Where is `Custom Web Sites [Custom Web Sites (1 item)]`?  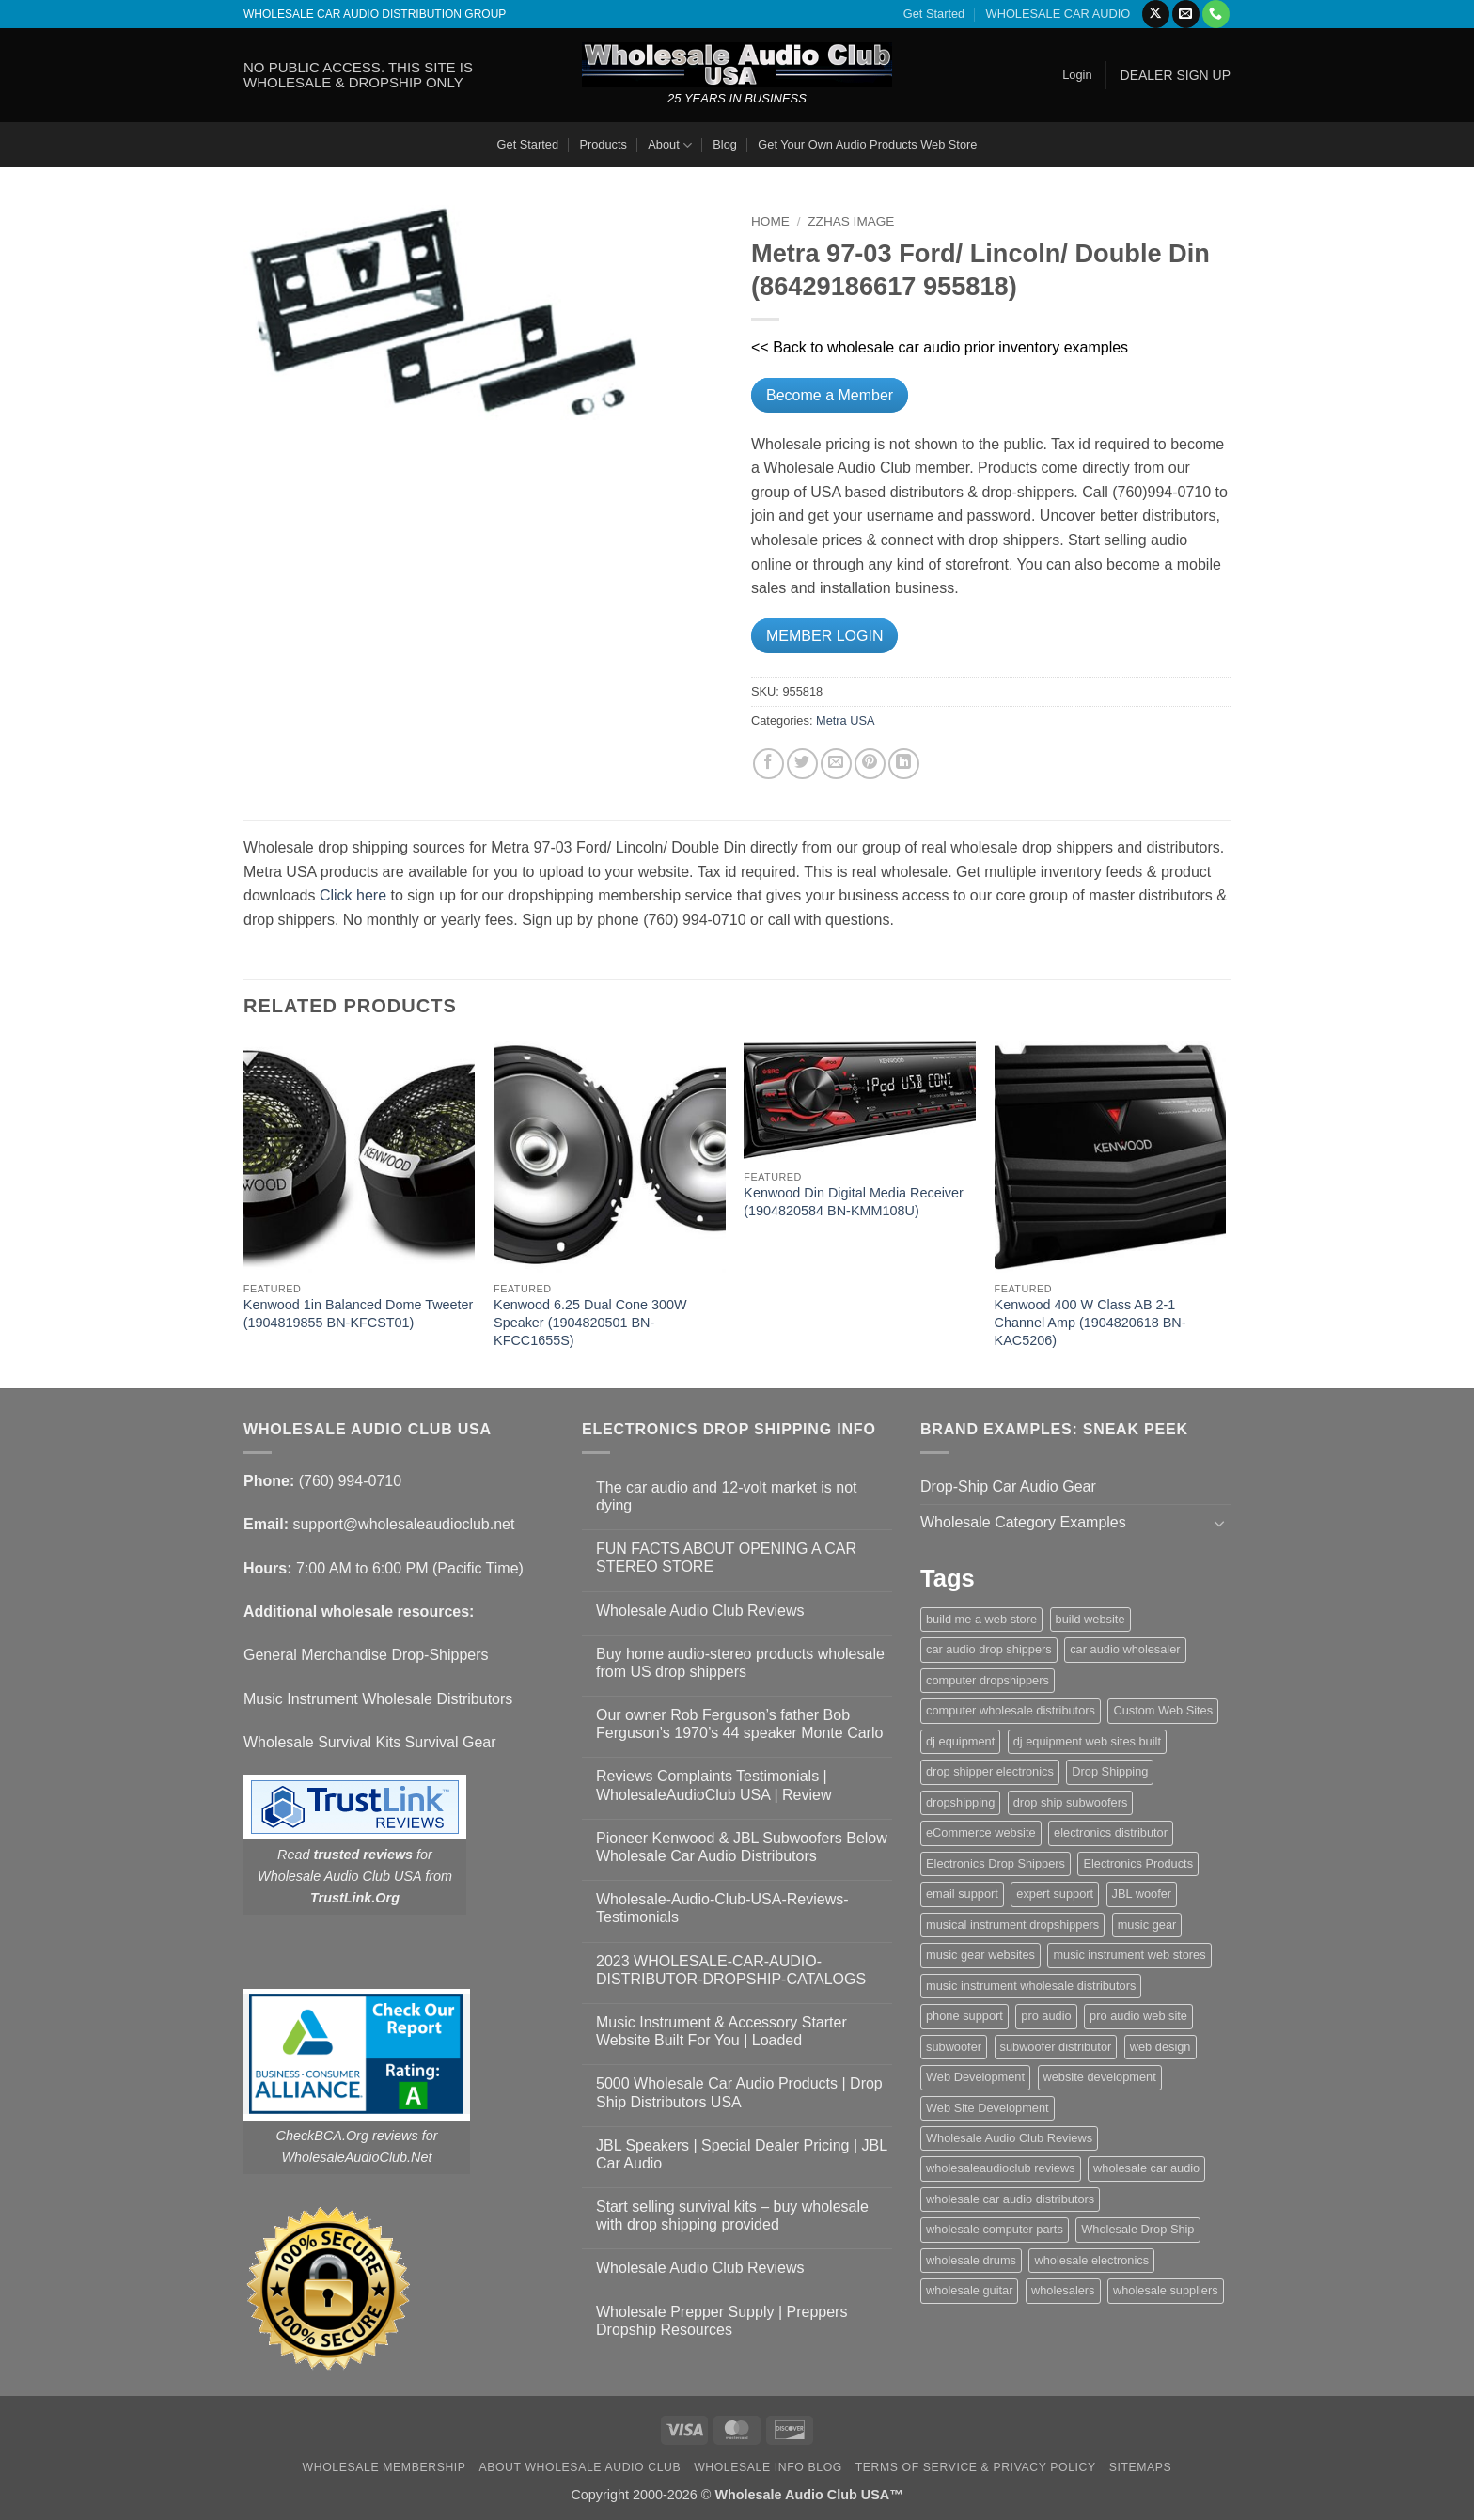 Custom Web Sites [Custom Web Sites (1 item)] is located at coordinates (1163, 1710).